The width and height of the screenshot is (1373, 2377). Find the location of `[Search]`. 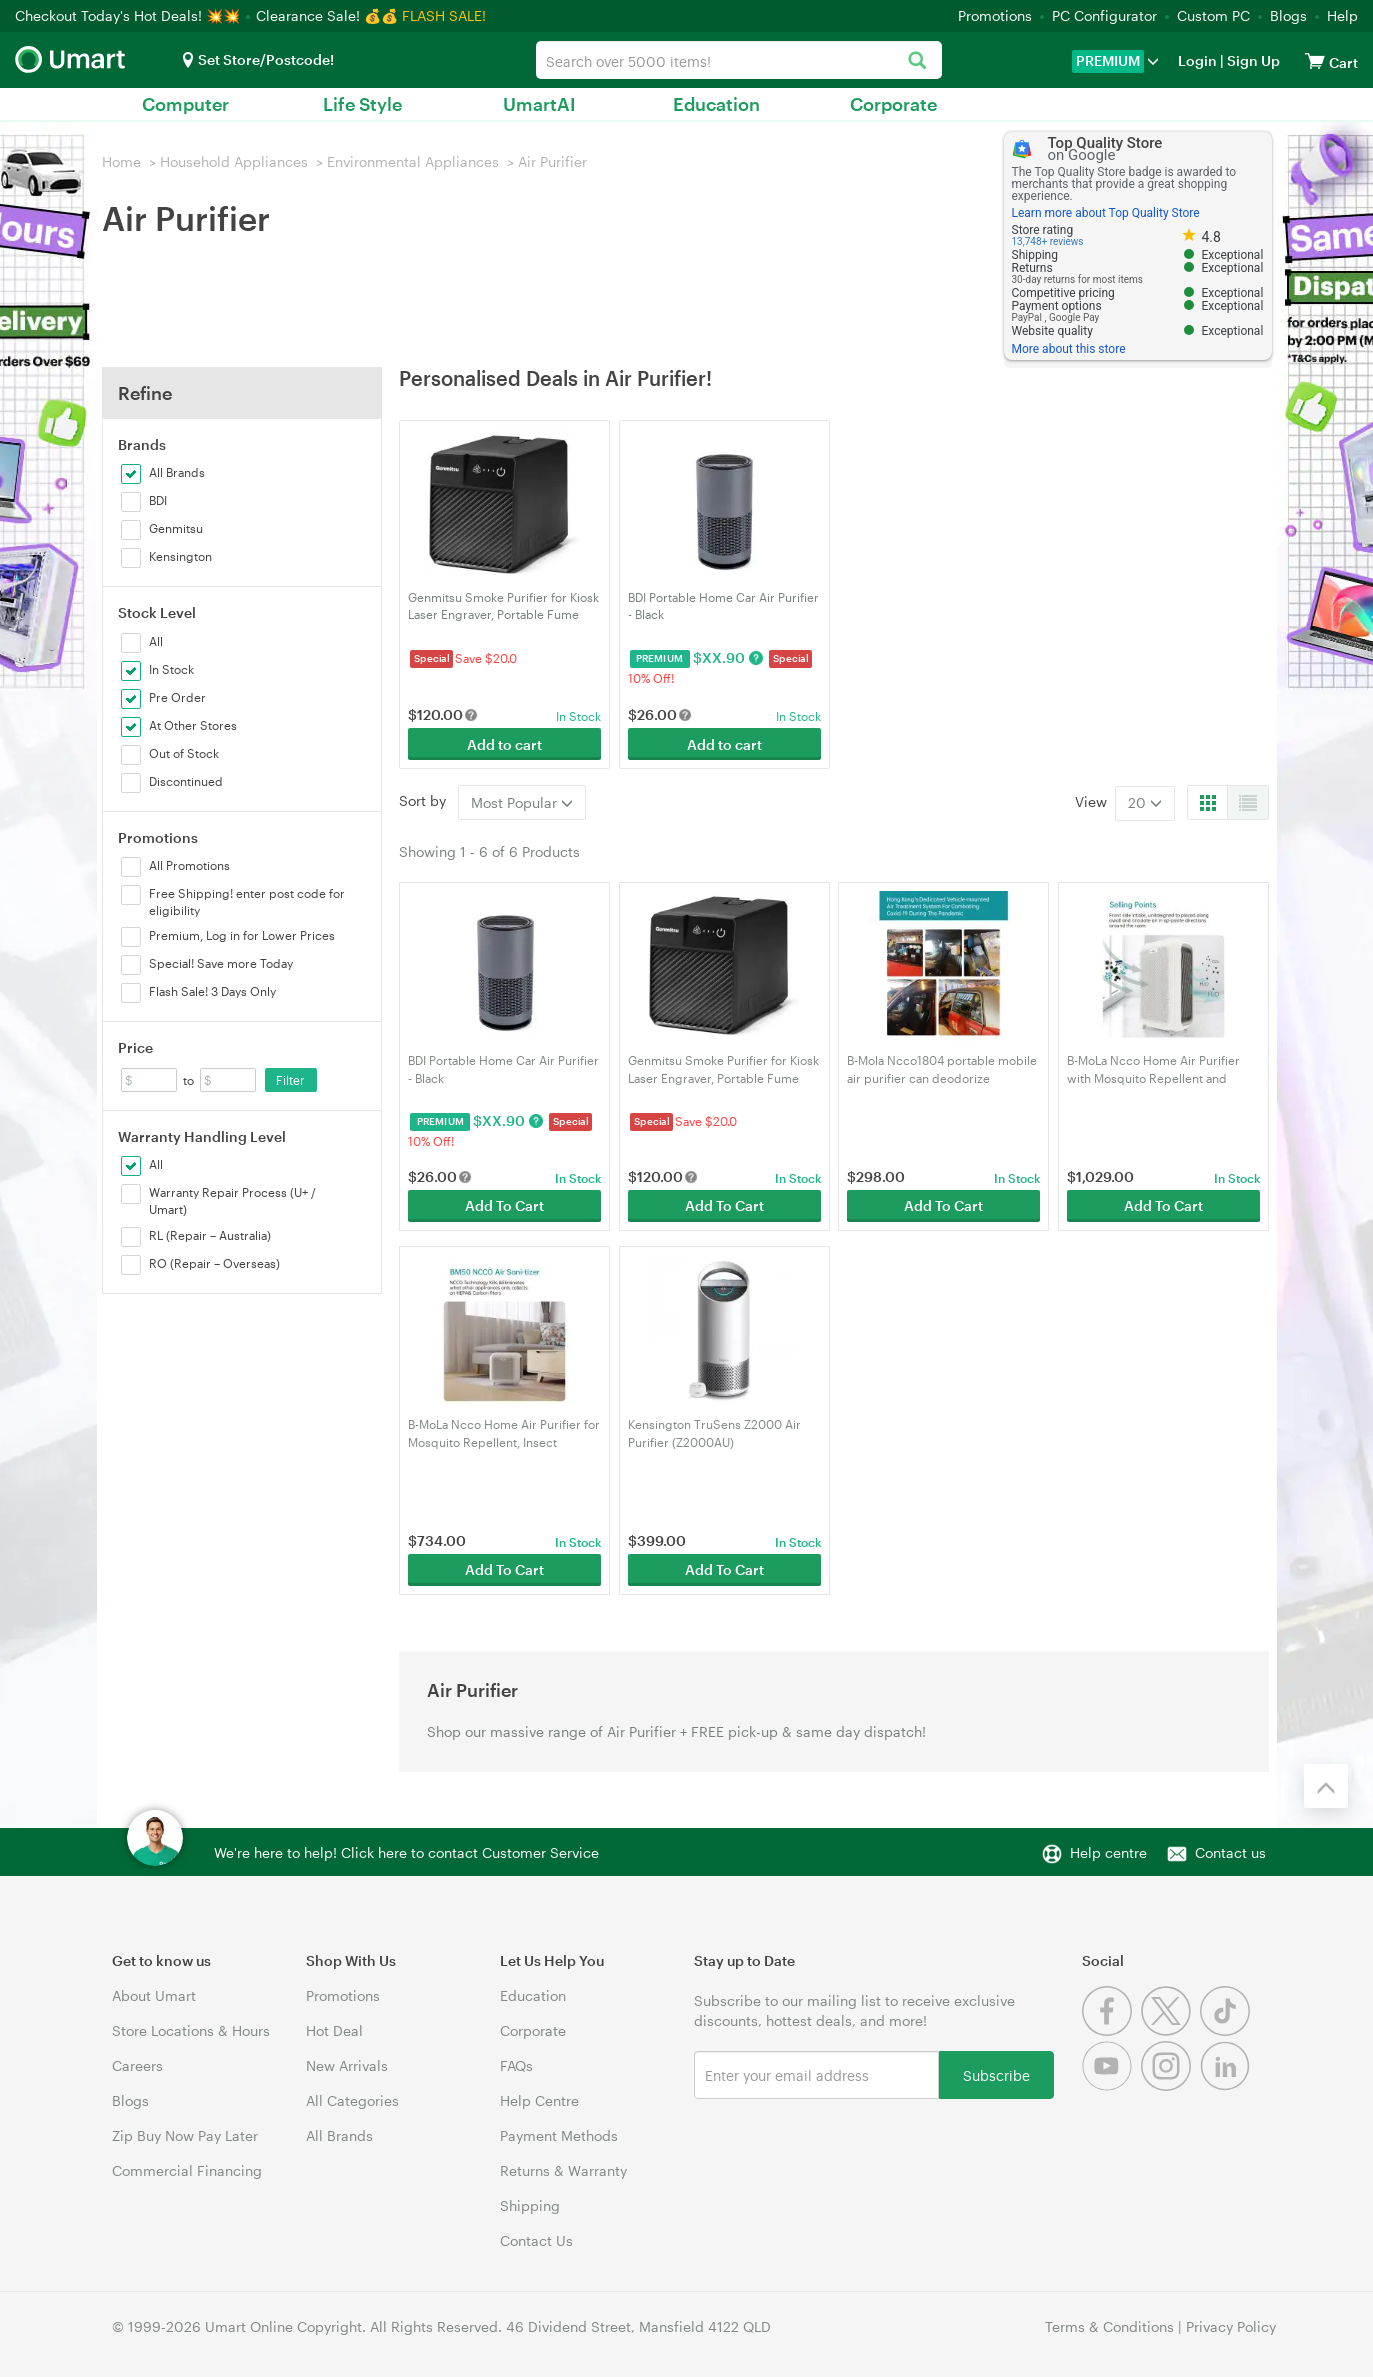

[Search] is located at coordinates (916, 61).